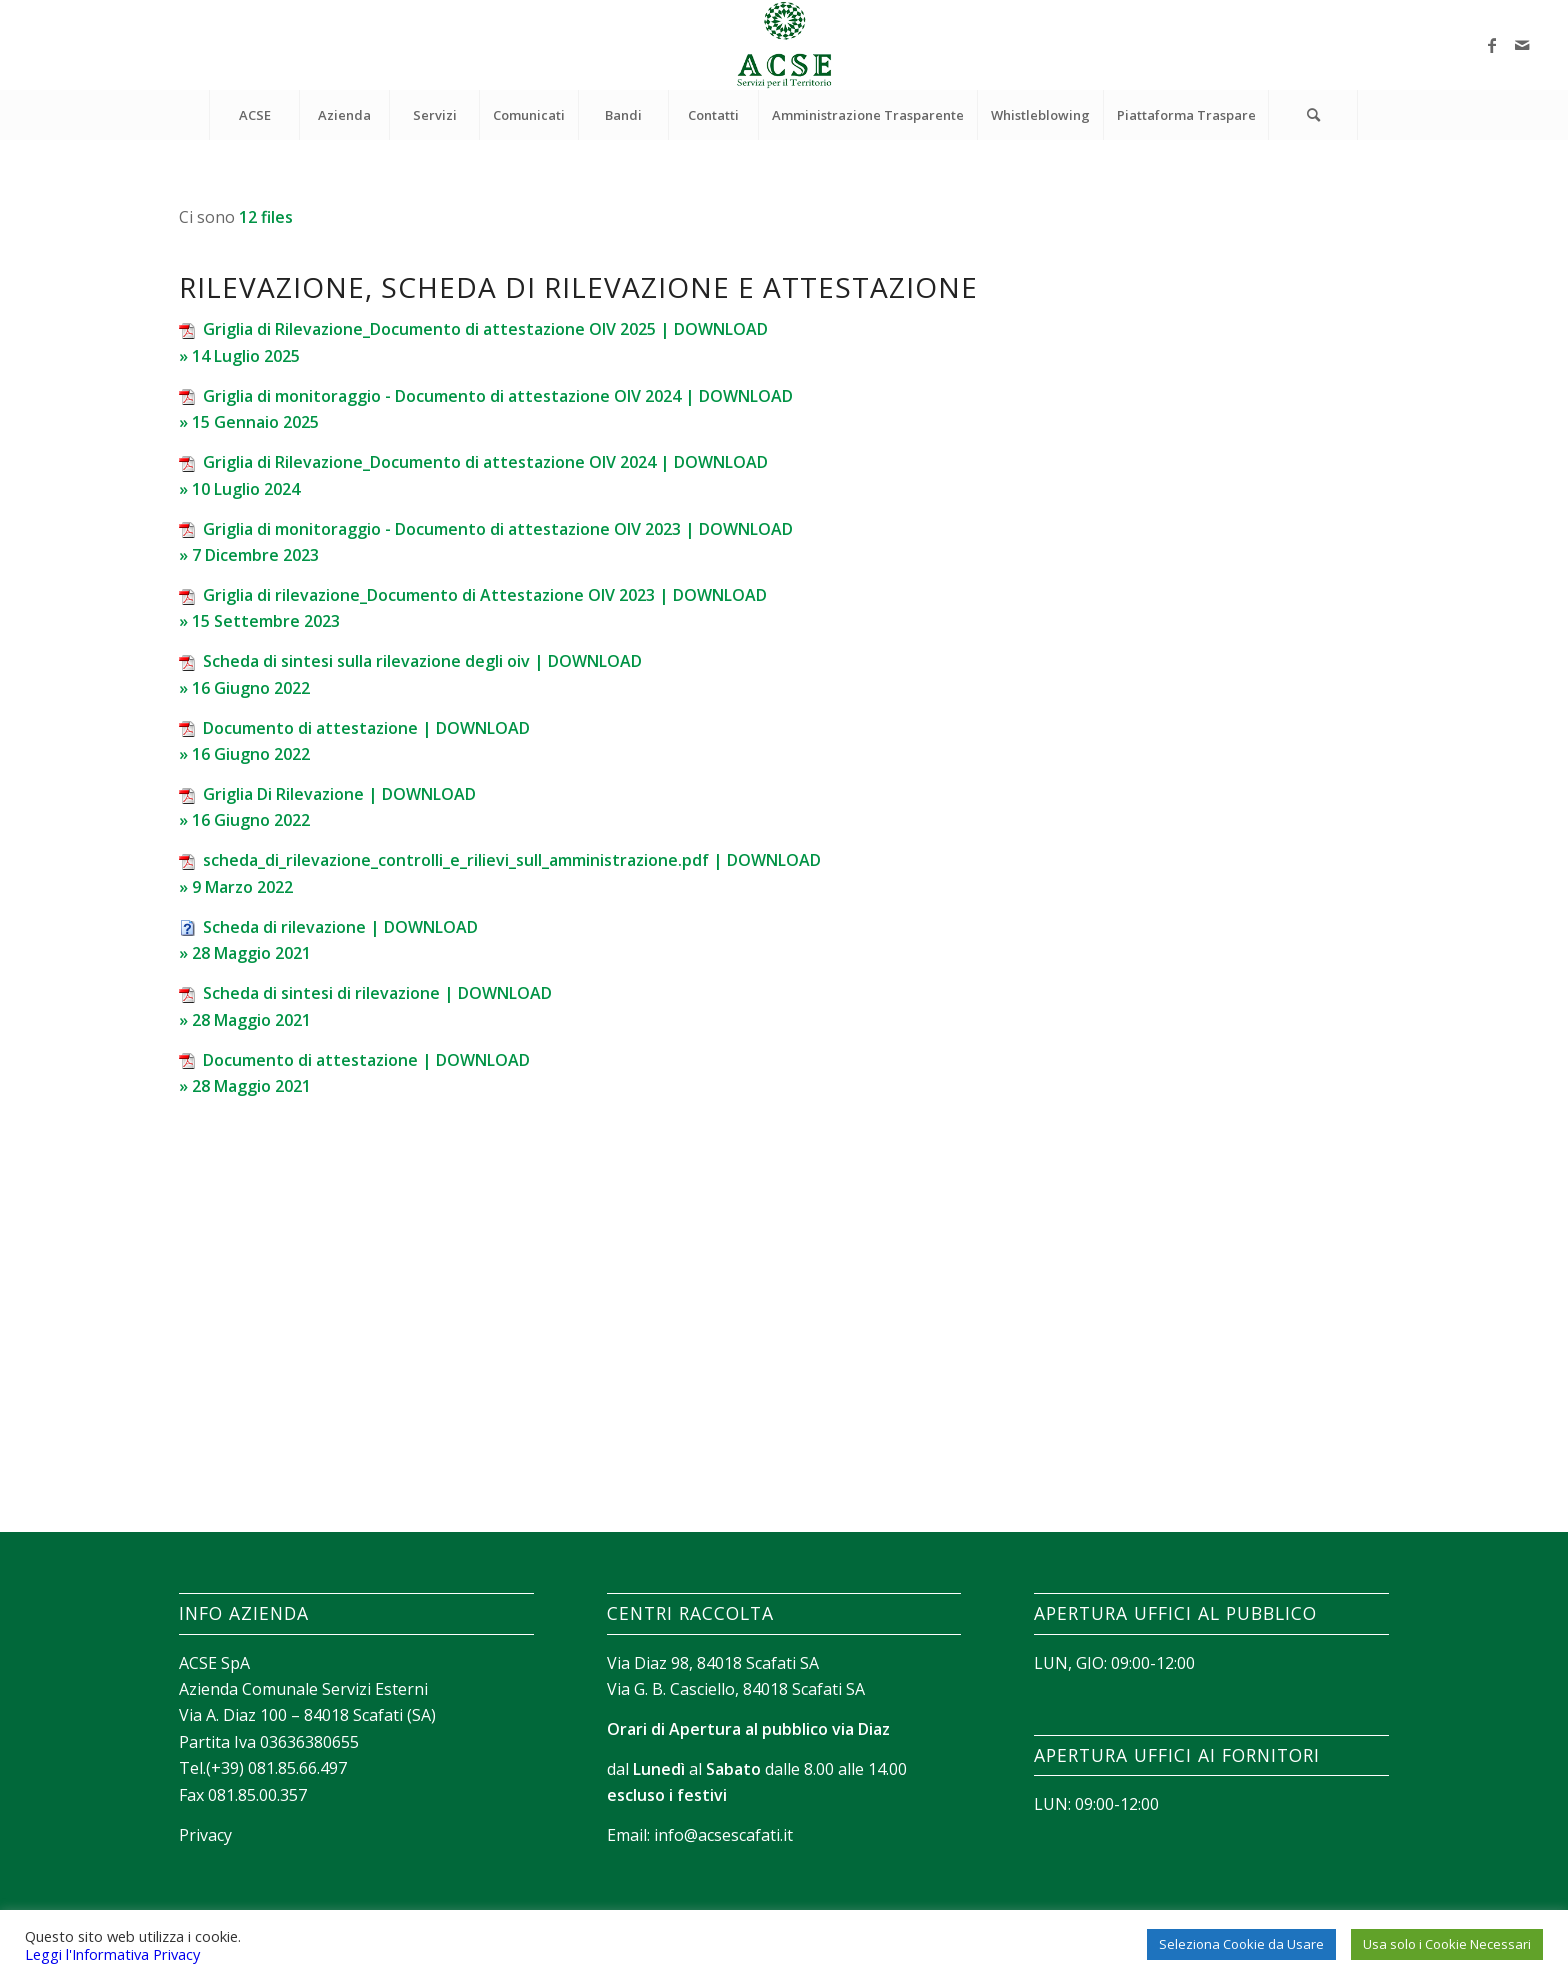 This screenshot has height=1979, width=1568. Describe the element at coordinates (1492, 45) in the screenshot. I see `[Collegamento a Facebook]` at that location.